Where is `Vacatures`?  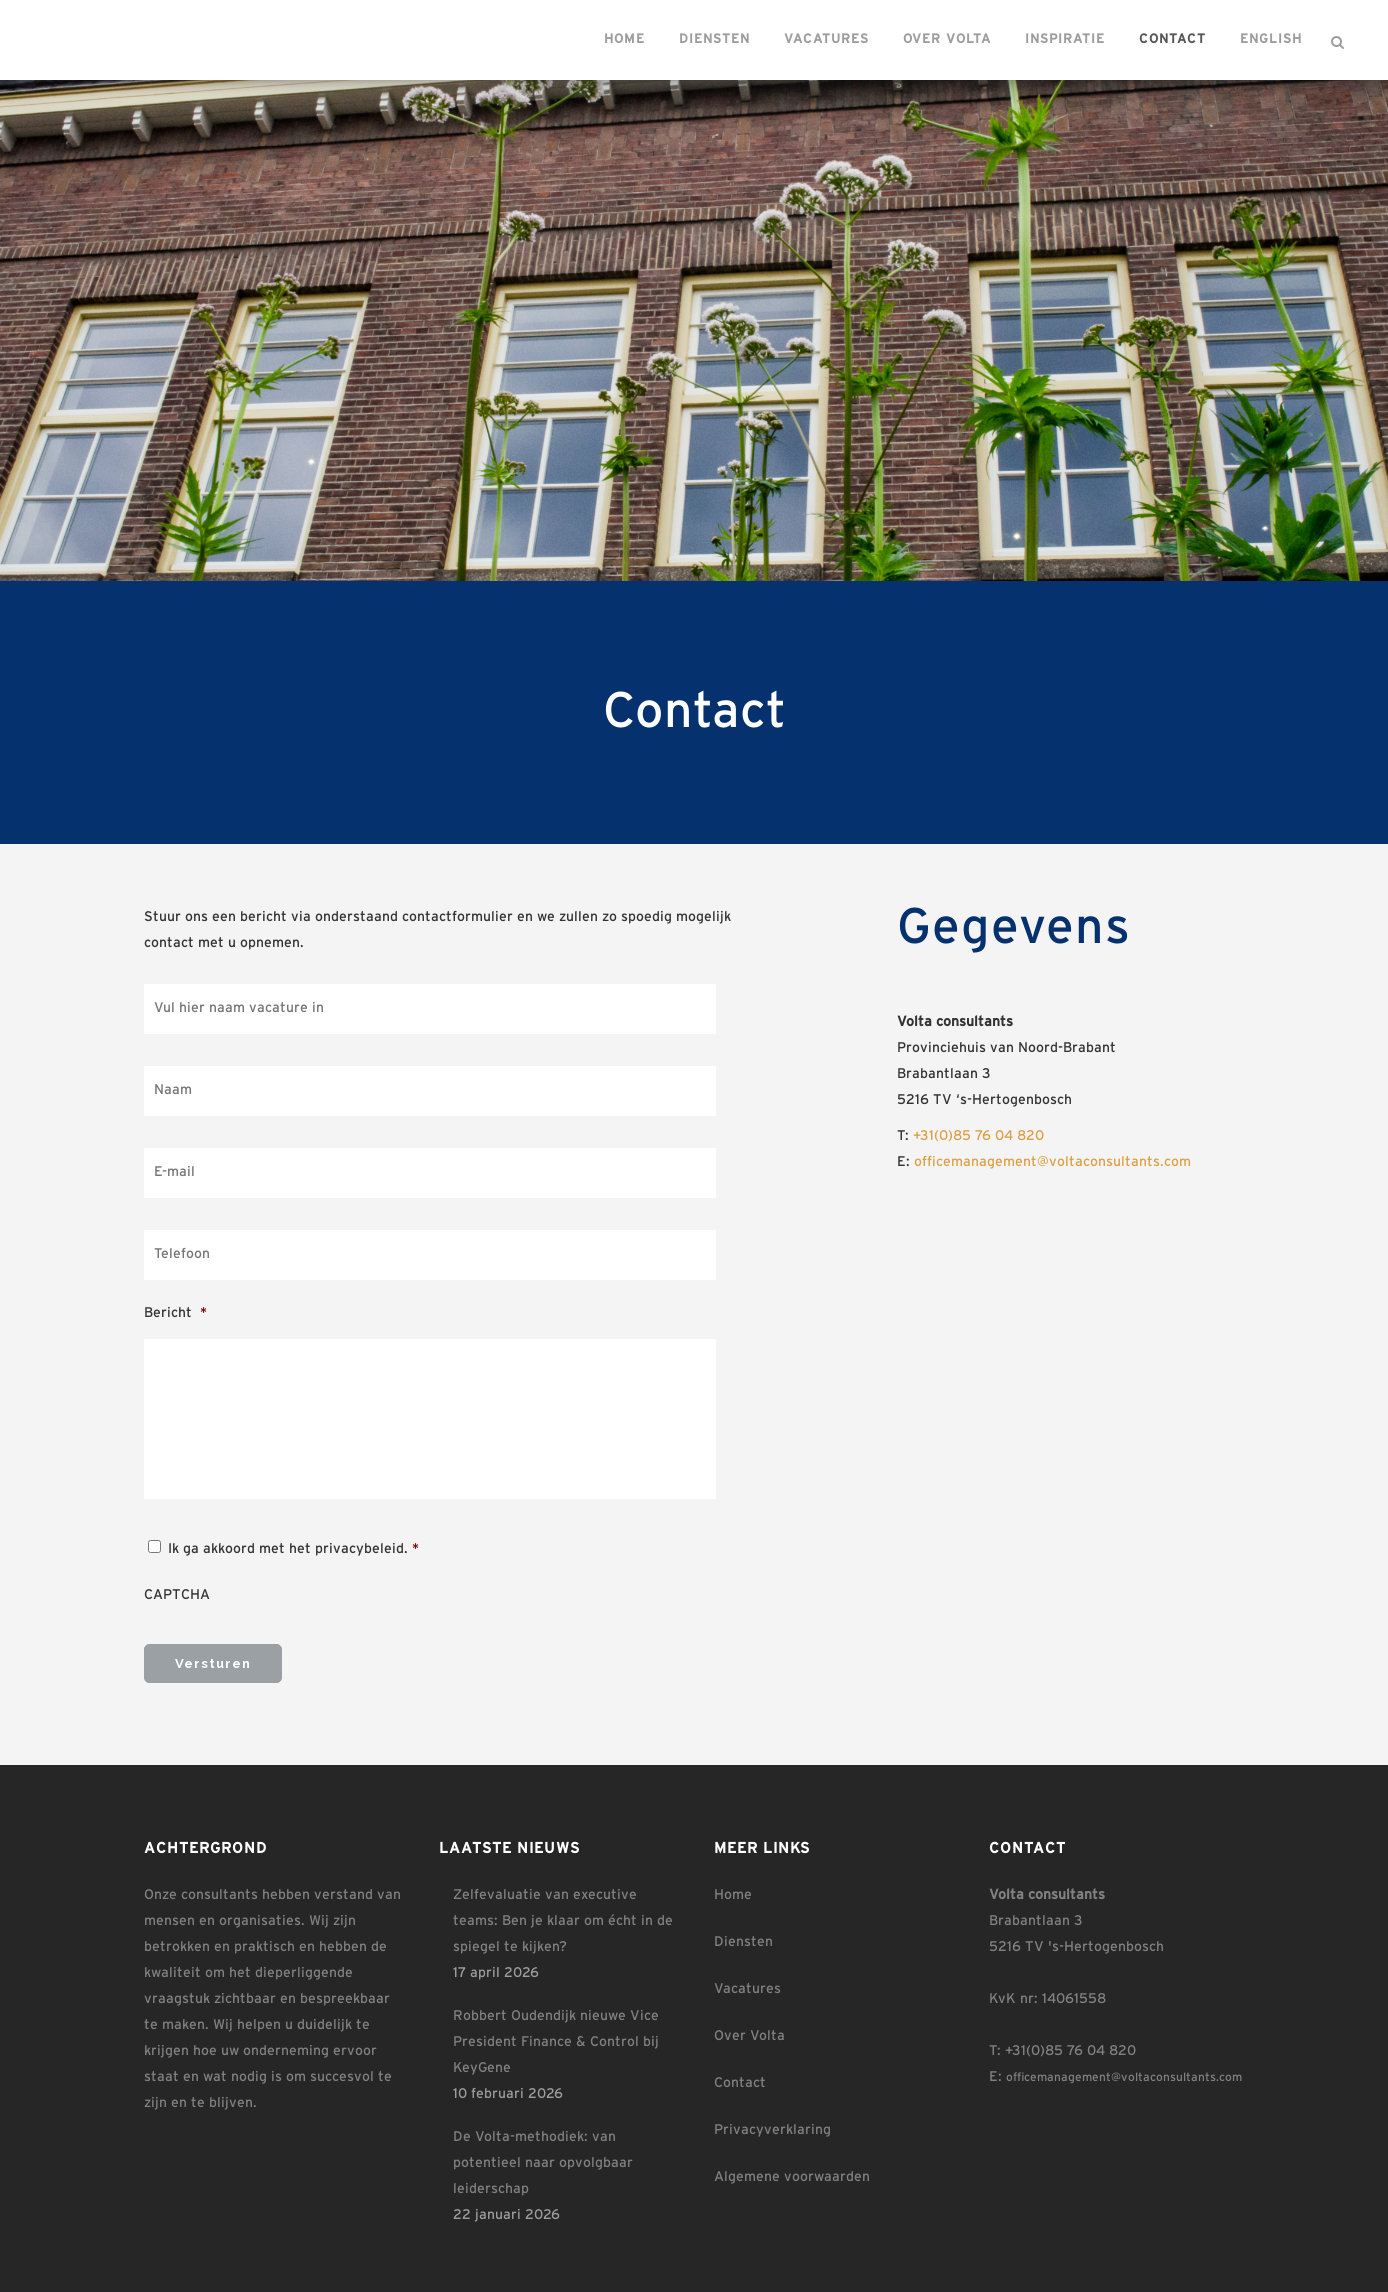 Vacatures is located at coordinates (747, 1984).